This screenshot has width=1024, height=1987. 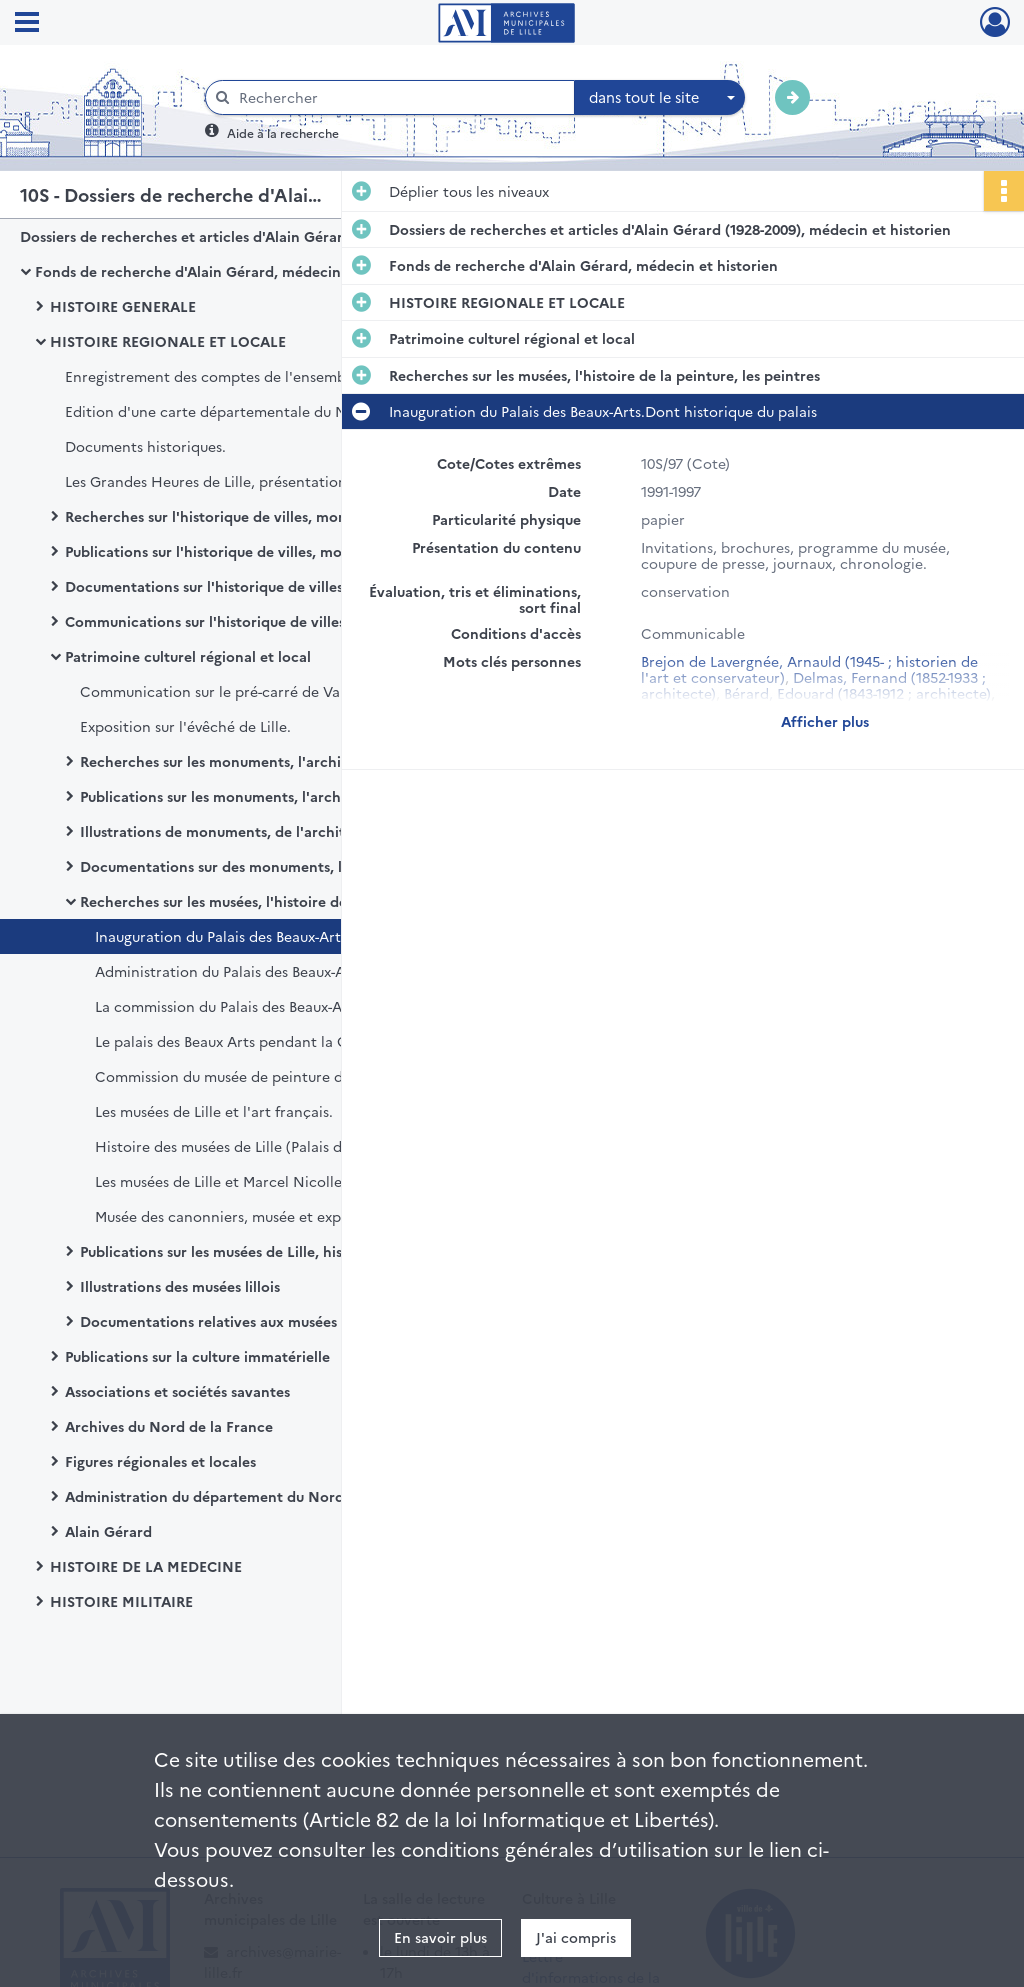 What do you see at coordinates (825, 721) in the screenshot?
I see `Afficher plus` at bounding box center [825, 721].